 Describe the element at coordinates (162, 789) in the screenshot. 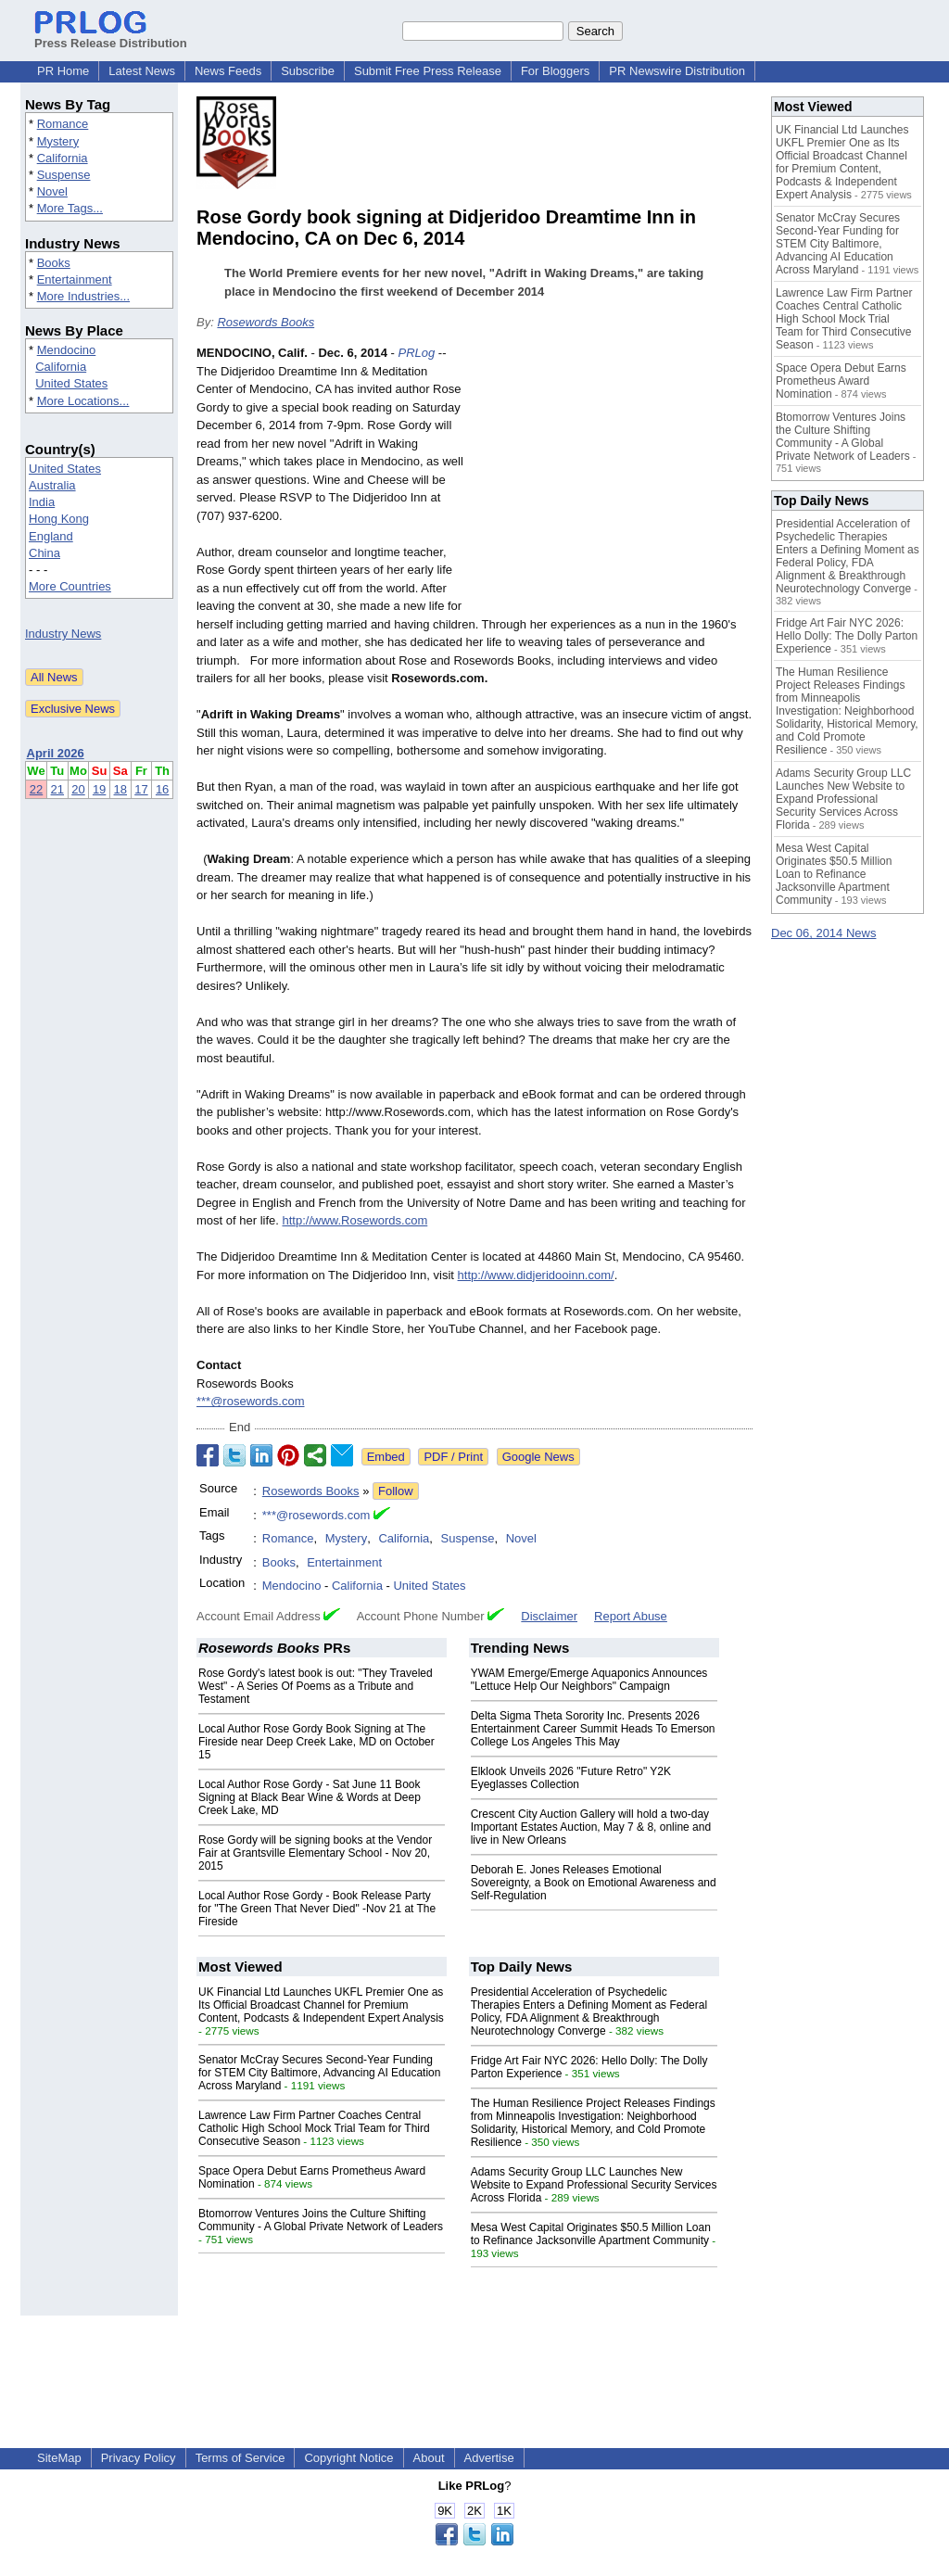

I see `16` at that location.